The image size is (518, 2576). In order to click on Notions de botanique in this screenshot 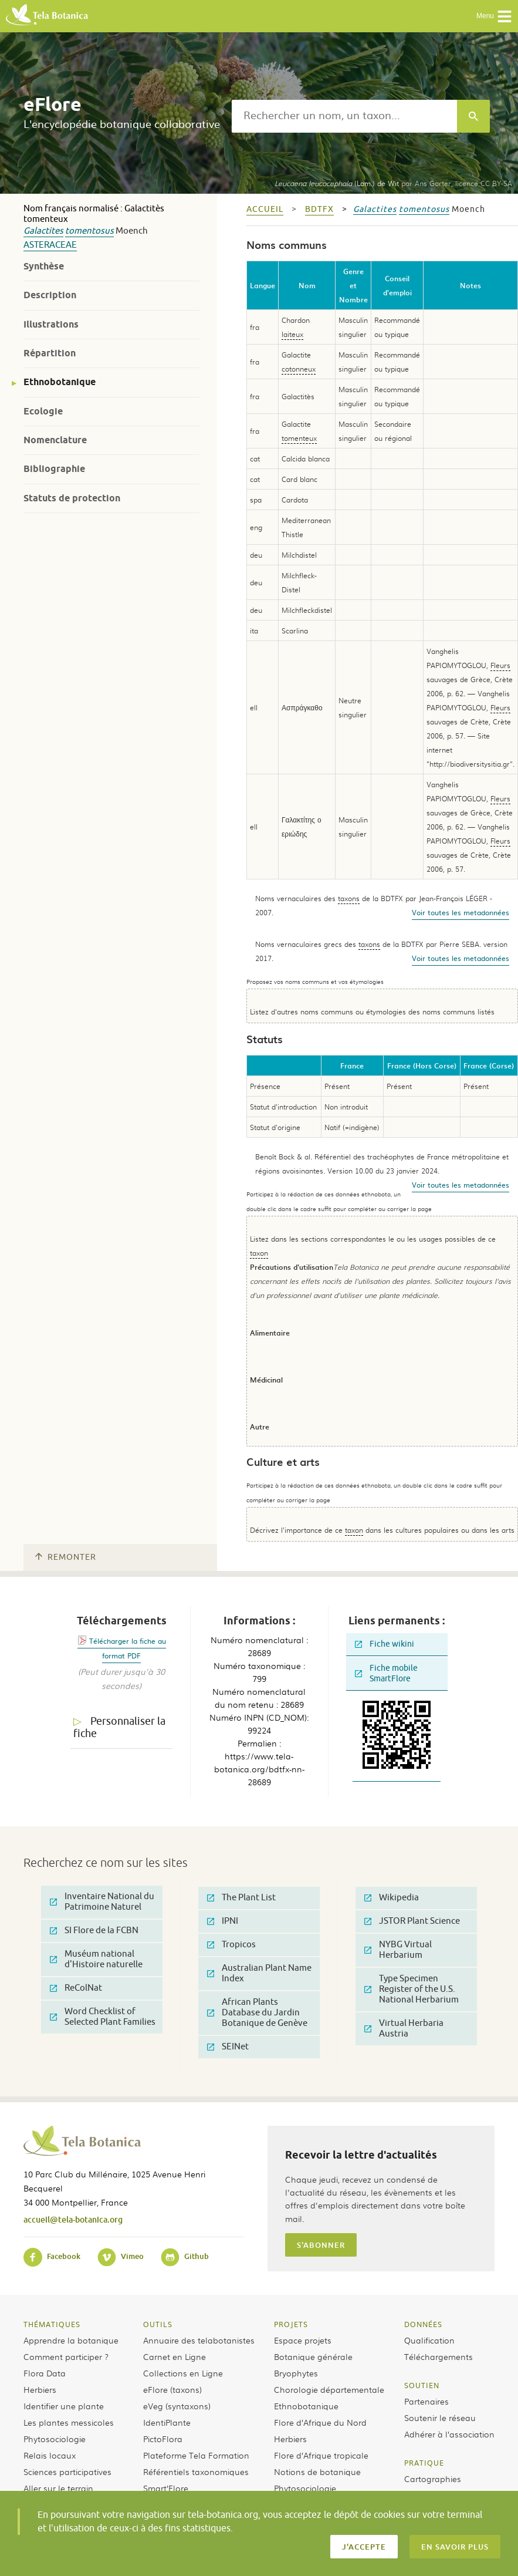, I will do `click(317, 2471)`.